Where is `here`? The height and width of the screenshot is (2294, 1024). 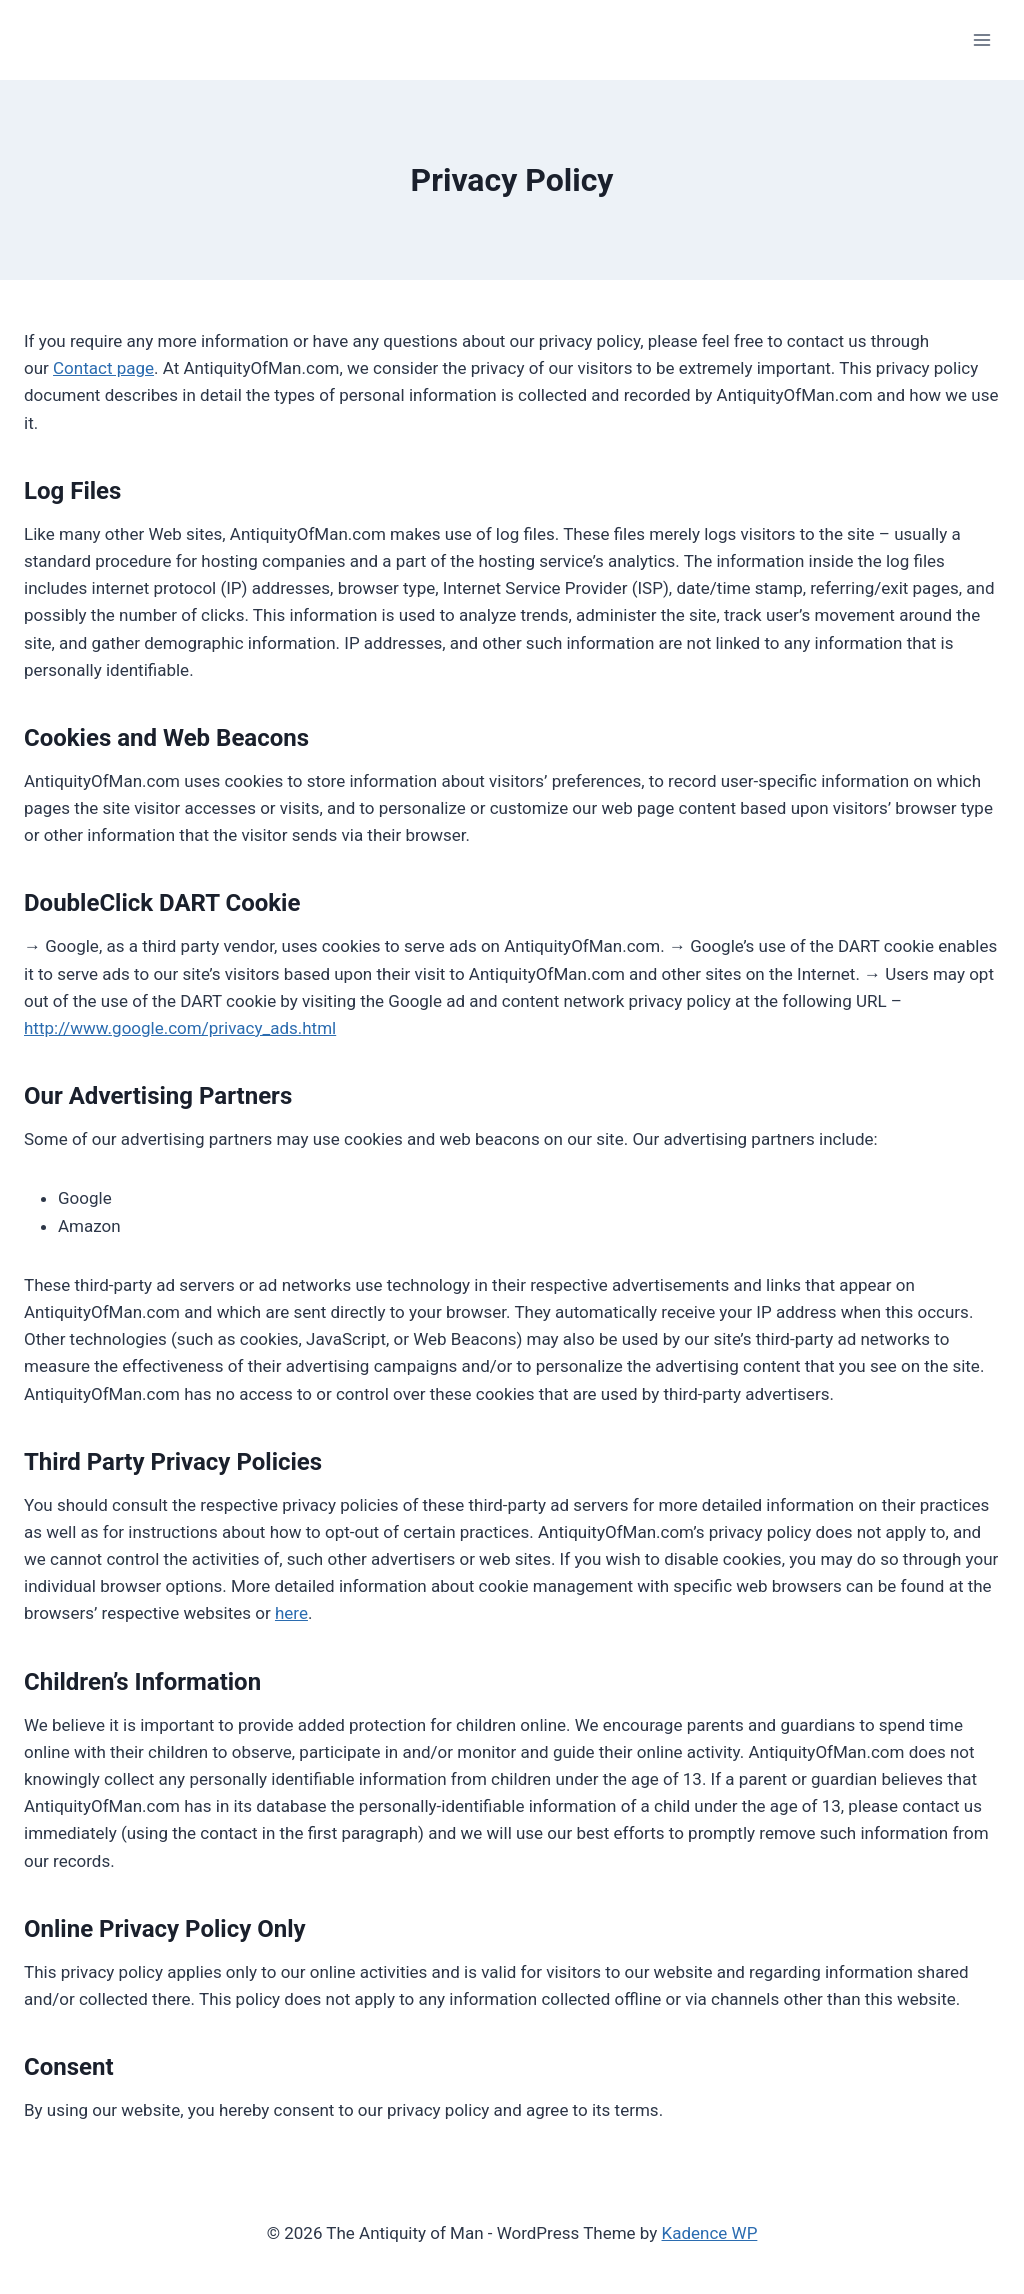
here is located at coordinates (291, 1613).